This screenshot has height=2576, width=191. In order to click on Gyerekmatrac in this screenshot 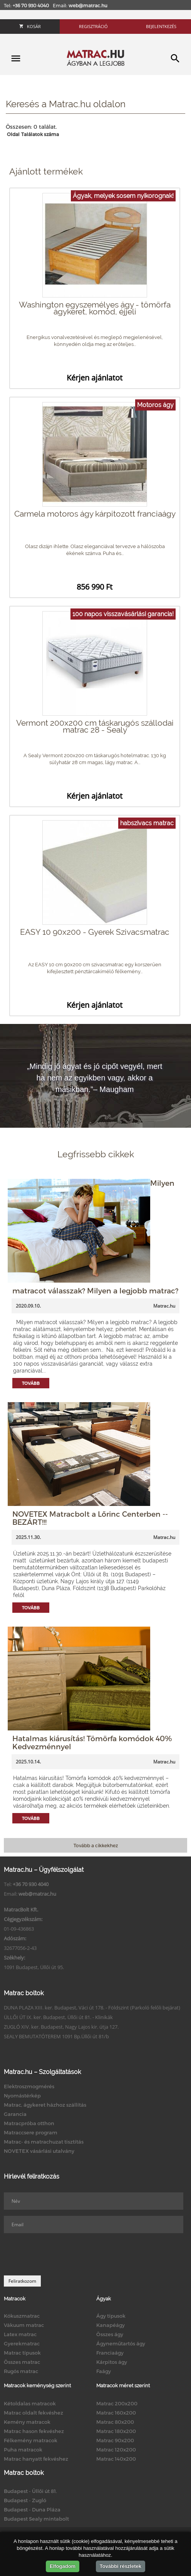, I will do `click(22, 2343)`.